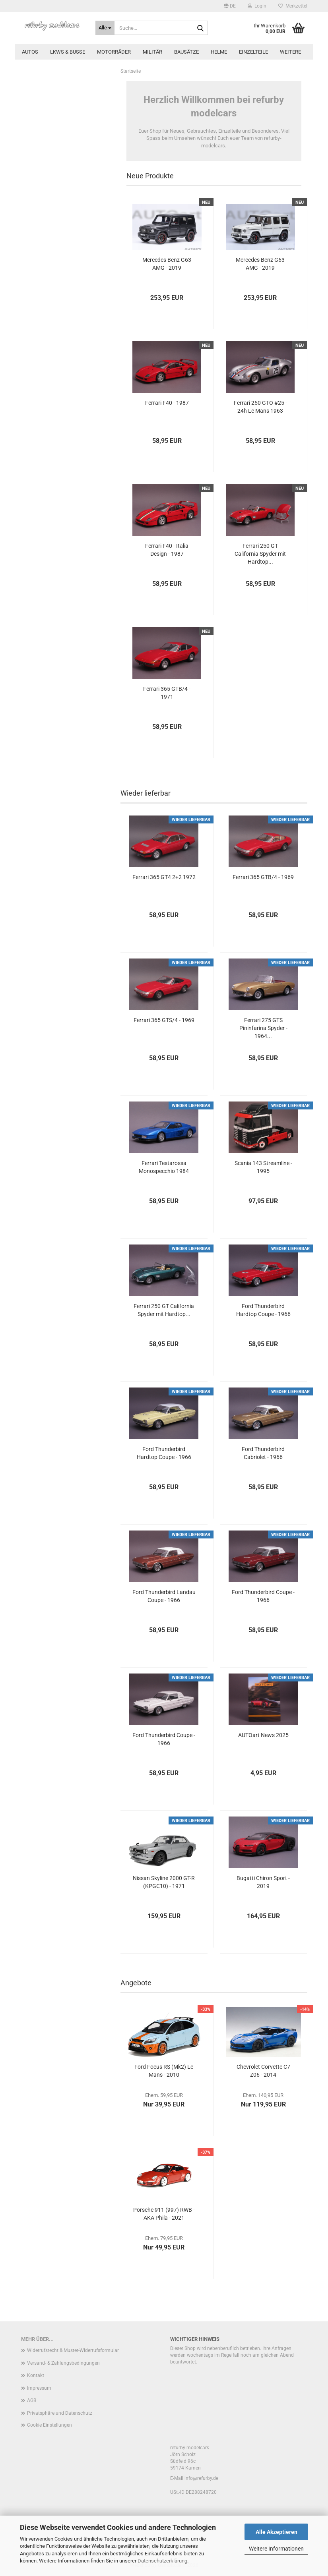 The height and width of the screenshot is (2576, 328). I want to click on Ferrari Testarossa Monospecchio 1984, so click(164, 1167).